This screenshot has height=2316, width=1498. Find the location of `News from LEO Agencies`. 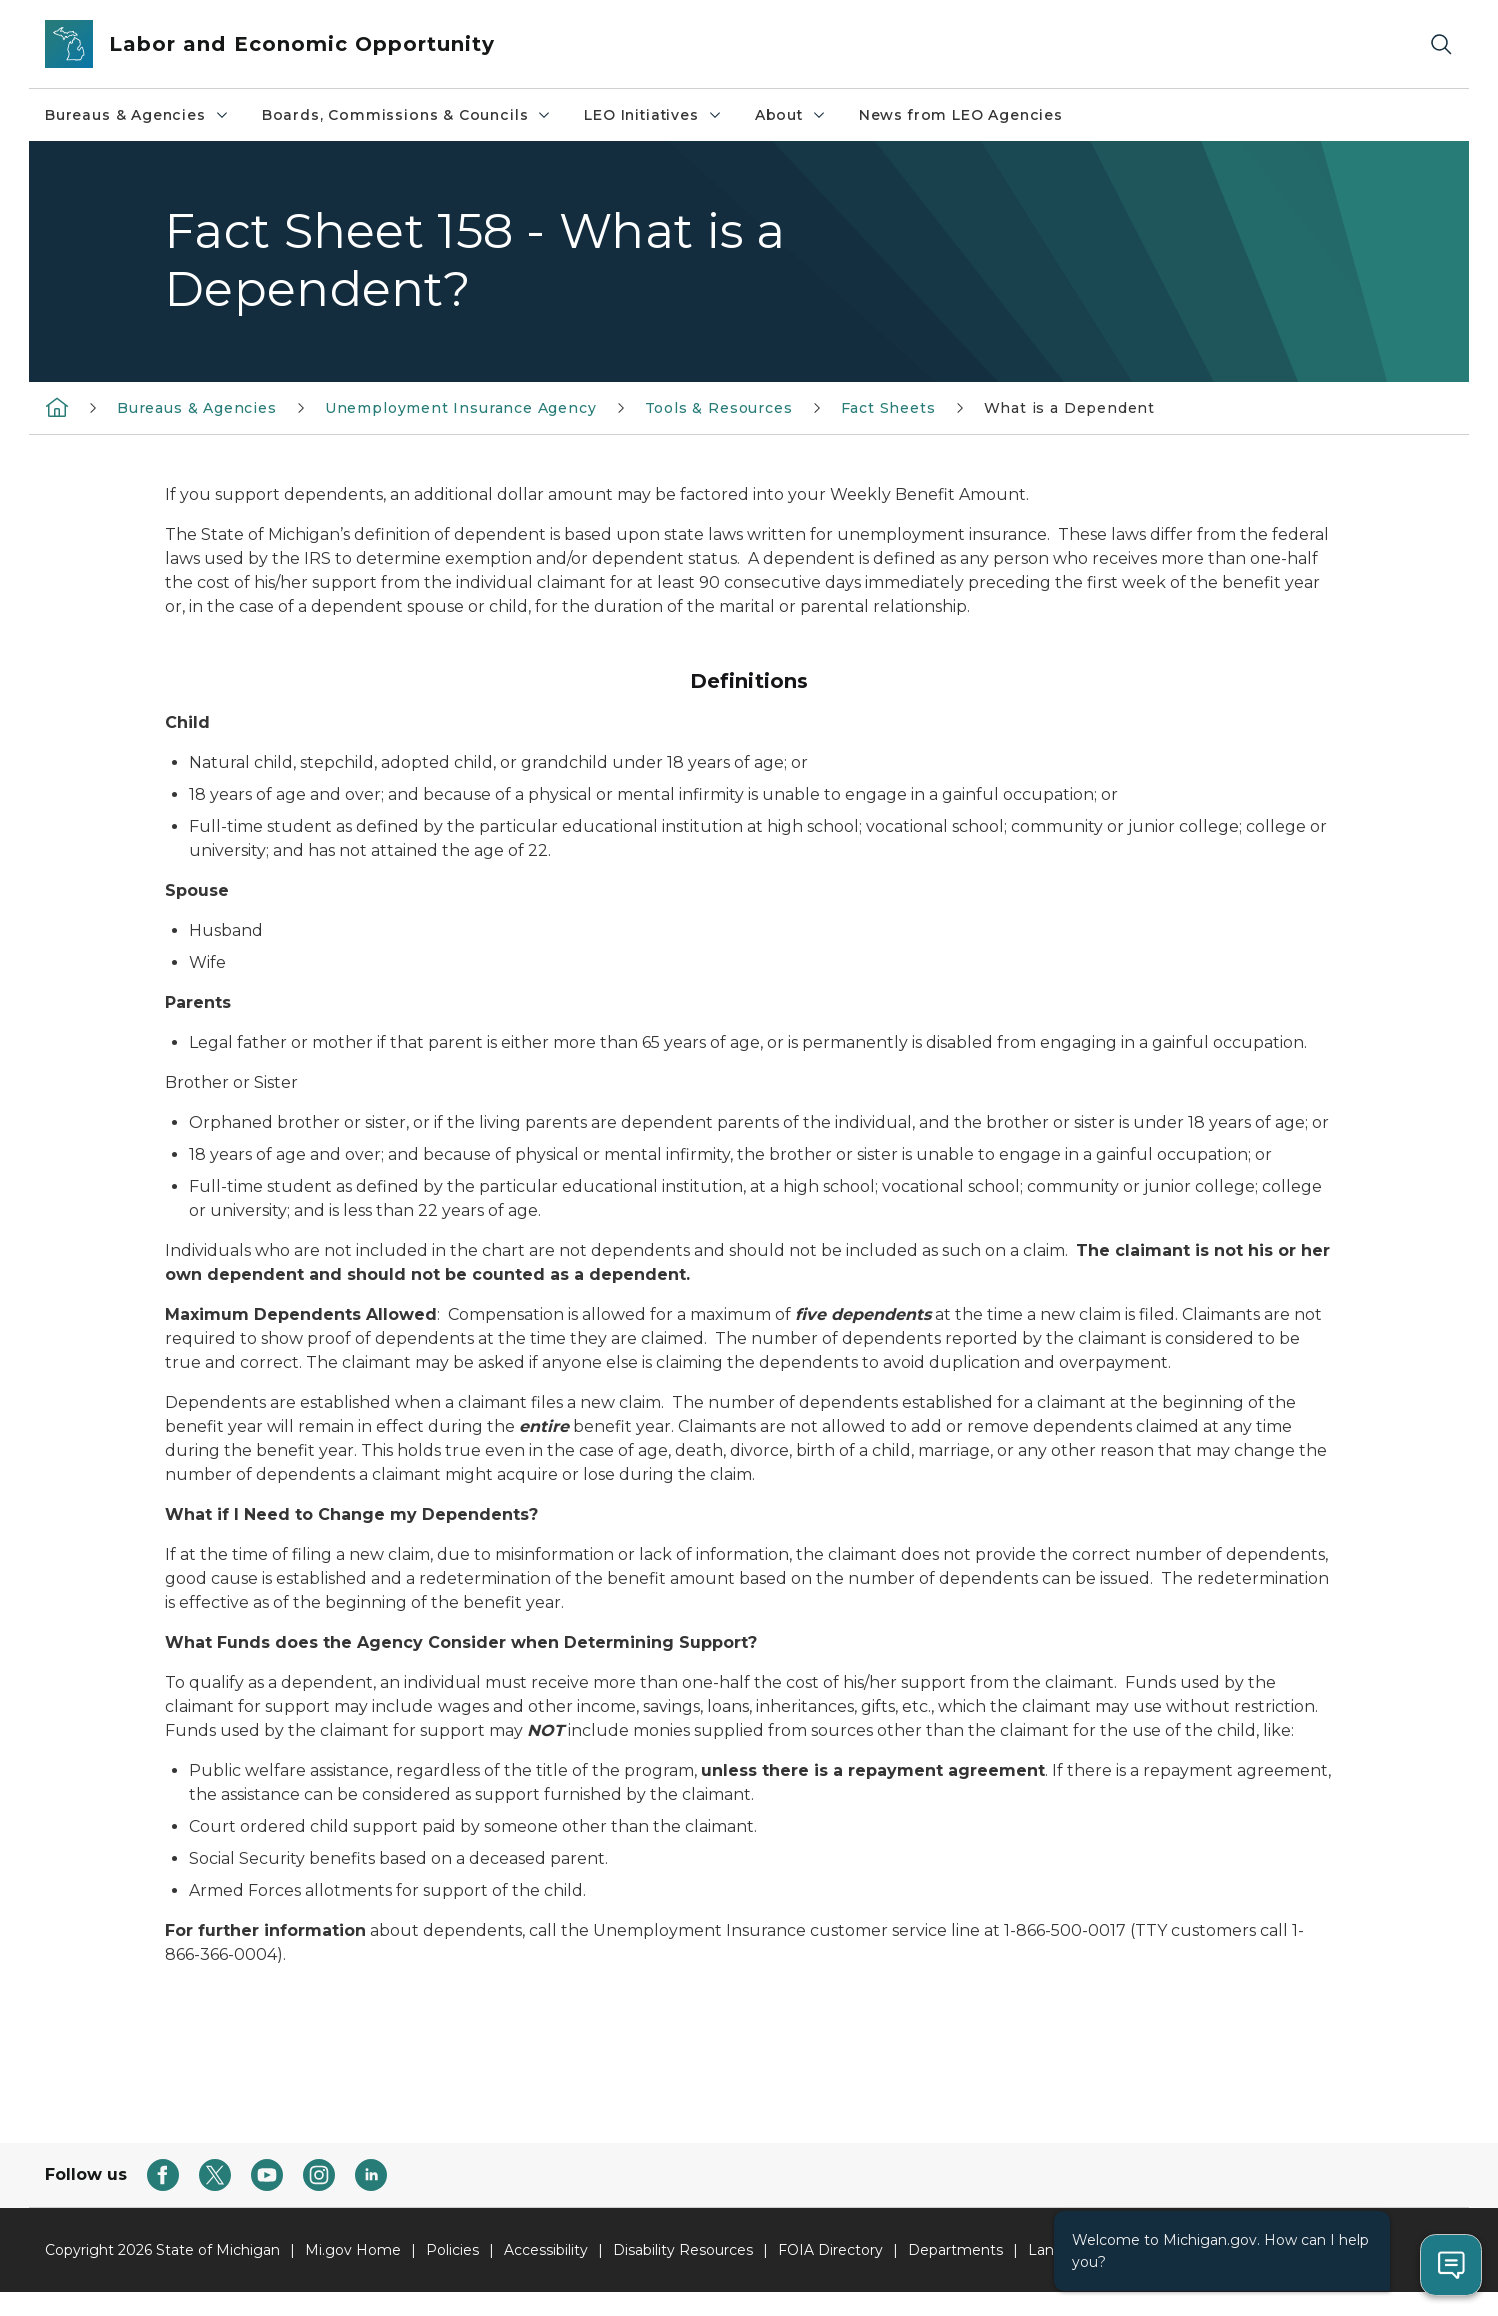

News from LEO Agencies is located at coordinates (961, 115).